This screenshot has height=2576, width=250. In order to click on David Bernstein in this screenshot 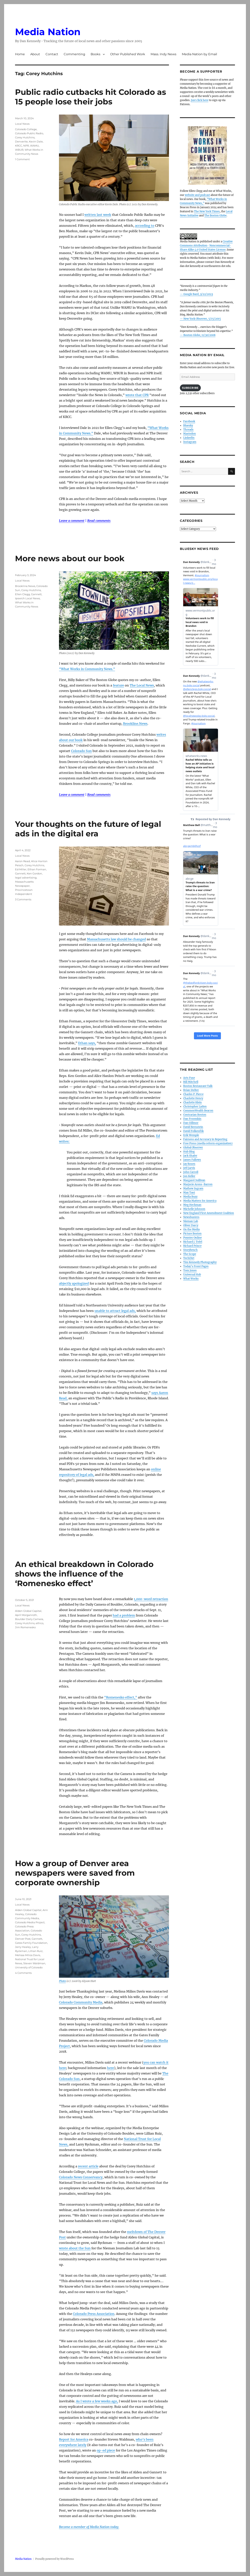, I will do `click(193, 1127)`.